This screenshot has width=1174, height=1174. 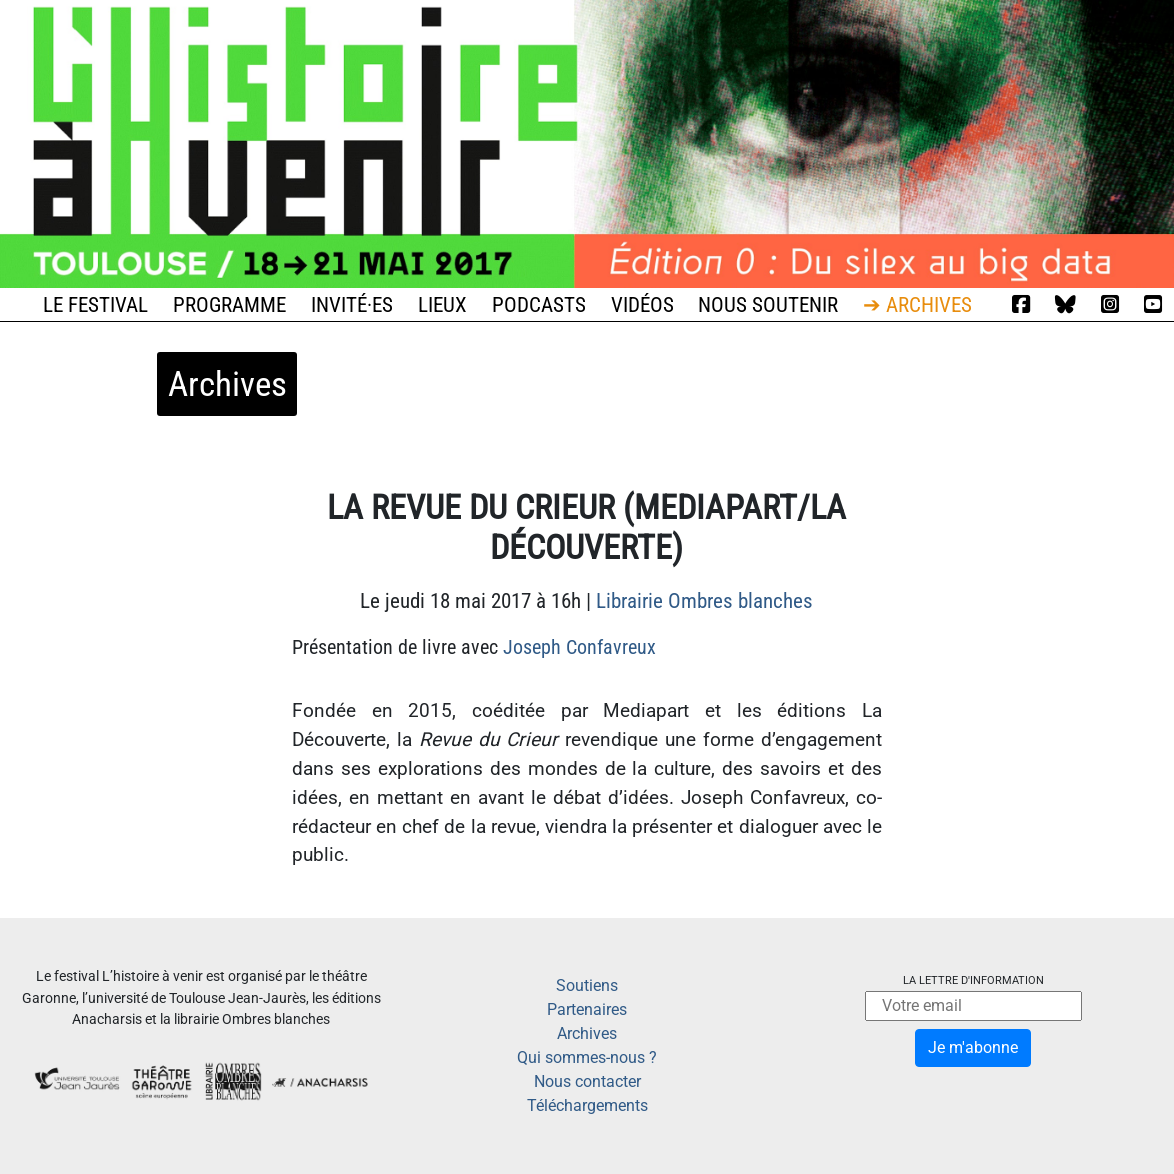 I want to click on Programme, so click(x=229, y=305).